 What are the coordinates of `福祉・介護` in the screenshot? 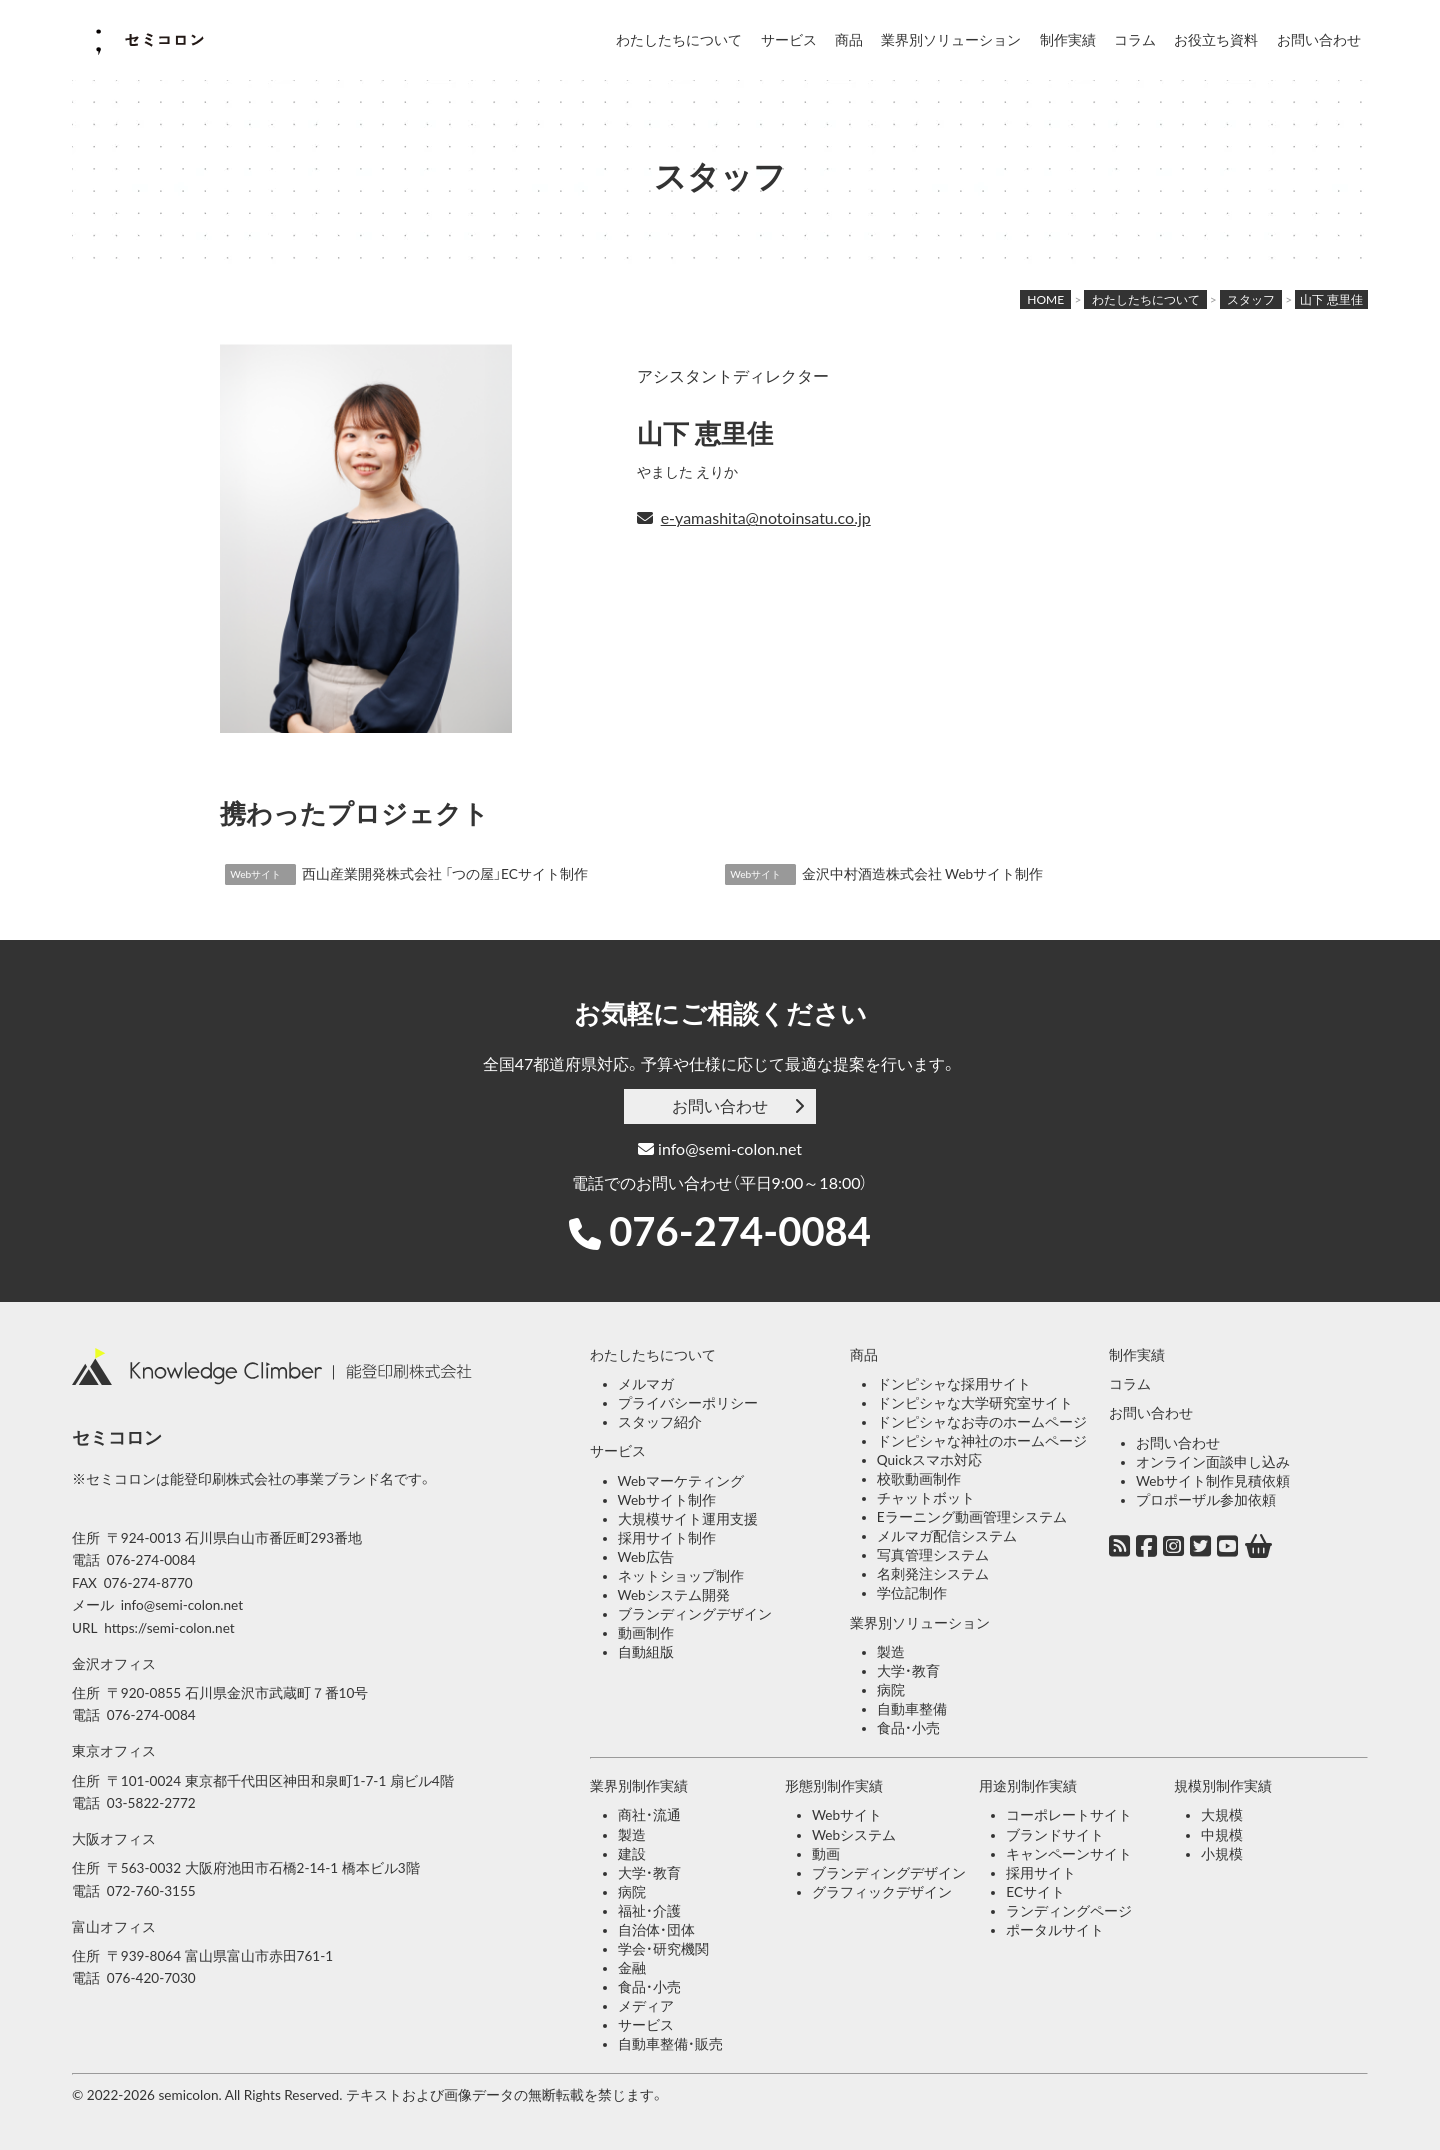 It's located at (649, 1911).